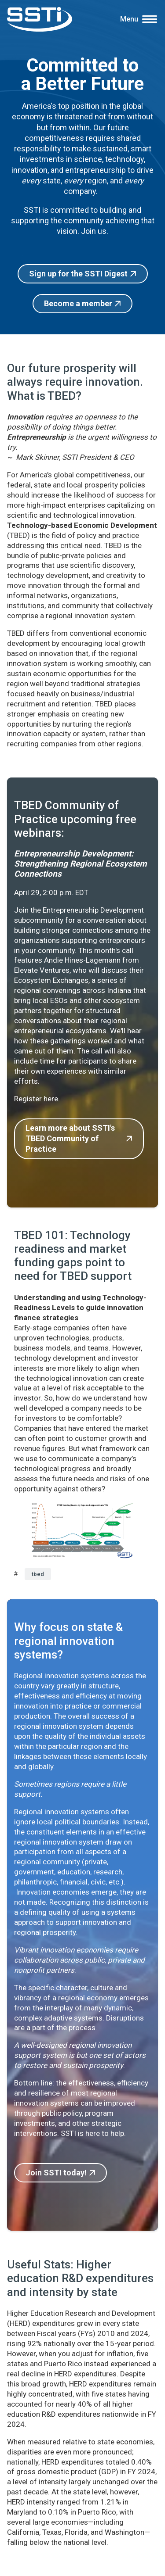  I want to click on here, so click(51, 1098).